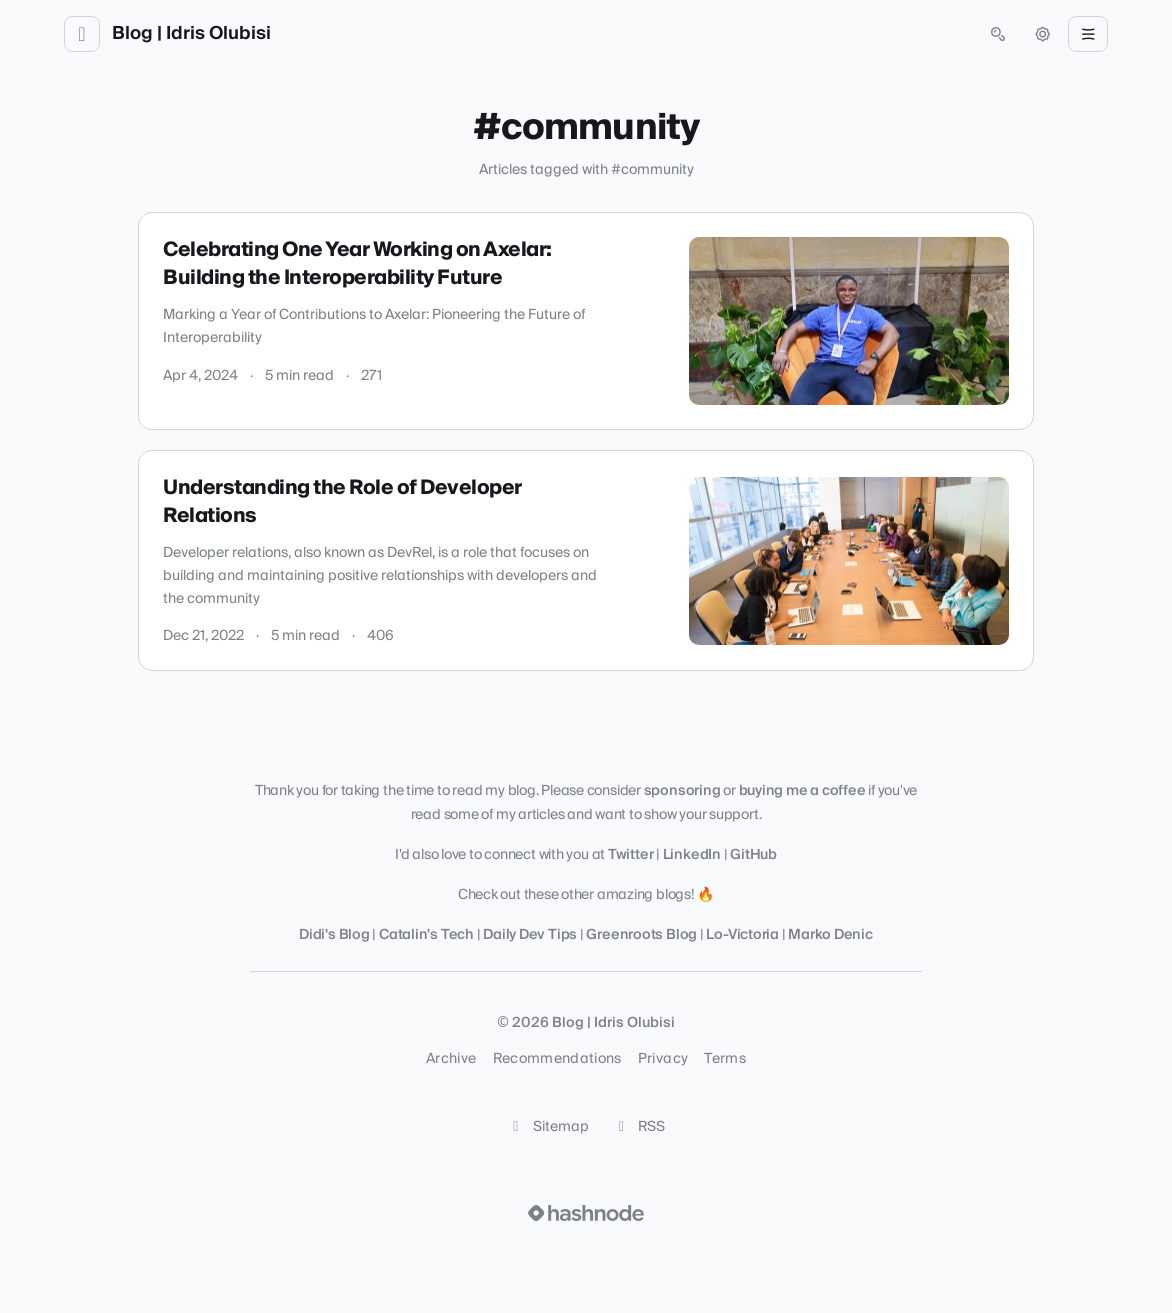 This screenshot has height=1313, width=1172. Describe the element at coordinates (630, 855) in the screenshot. I see `Twitter` at that location.